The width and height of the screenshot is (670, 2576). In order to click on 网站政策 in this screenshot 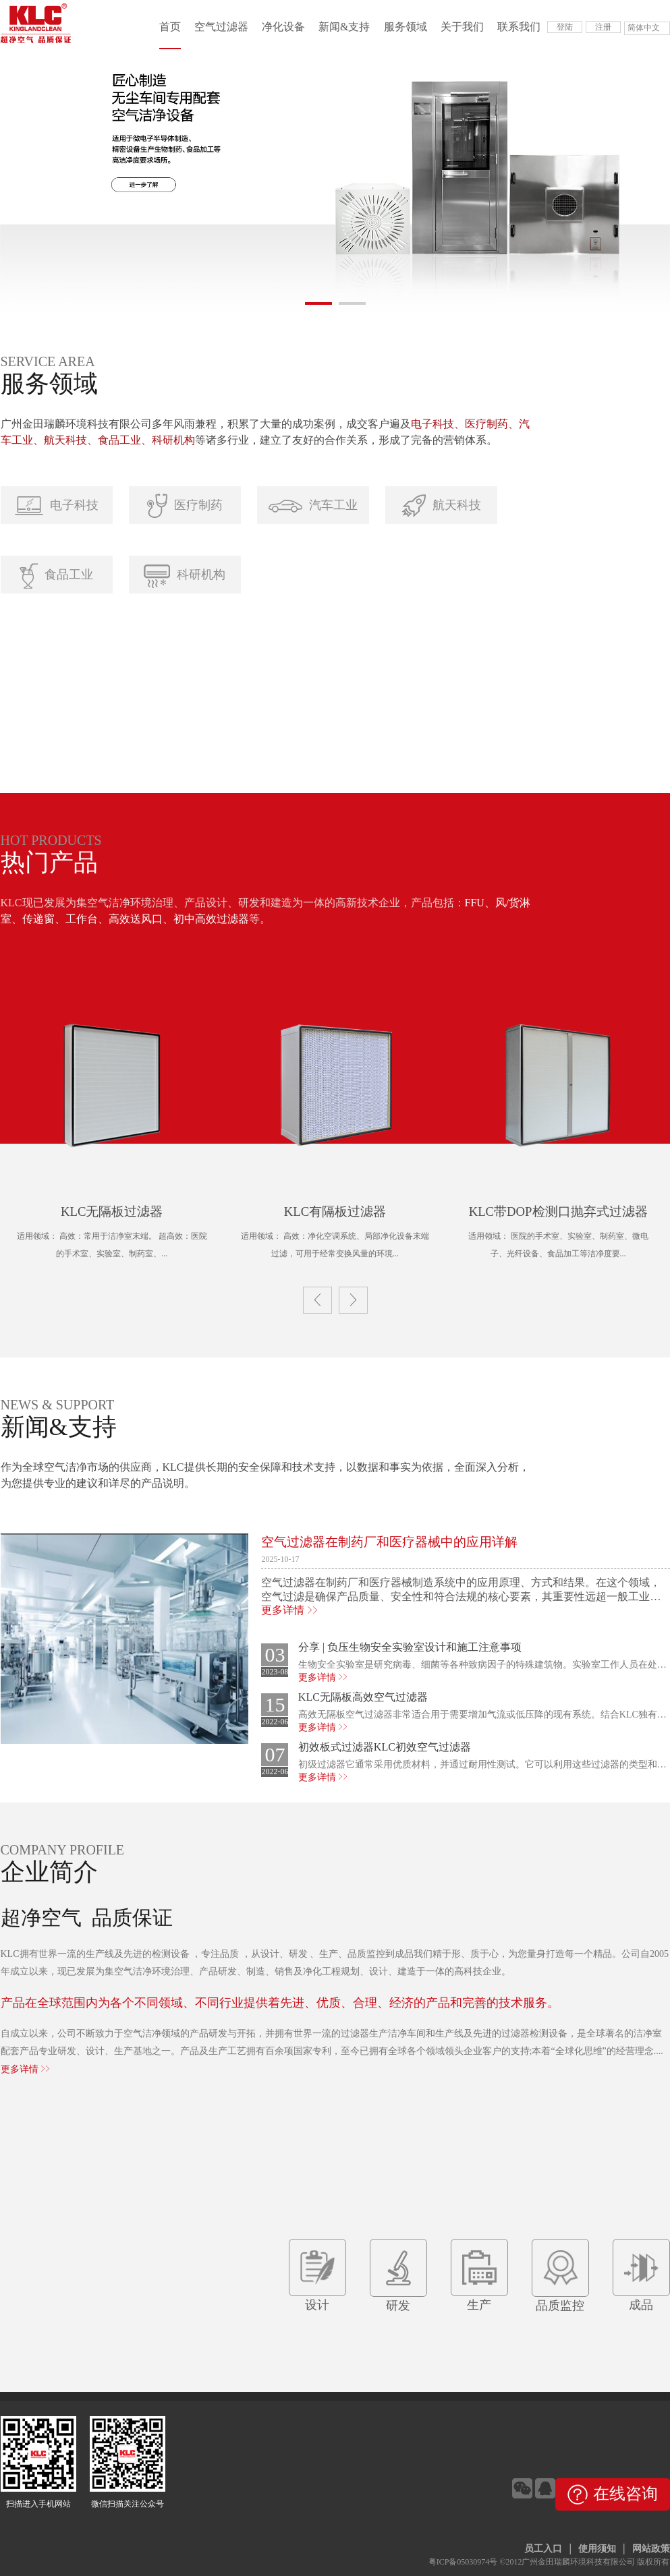, I will do `click(651, 2549)`.